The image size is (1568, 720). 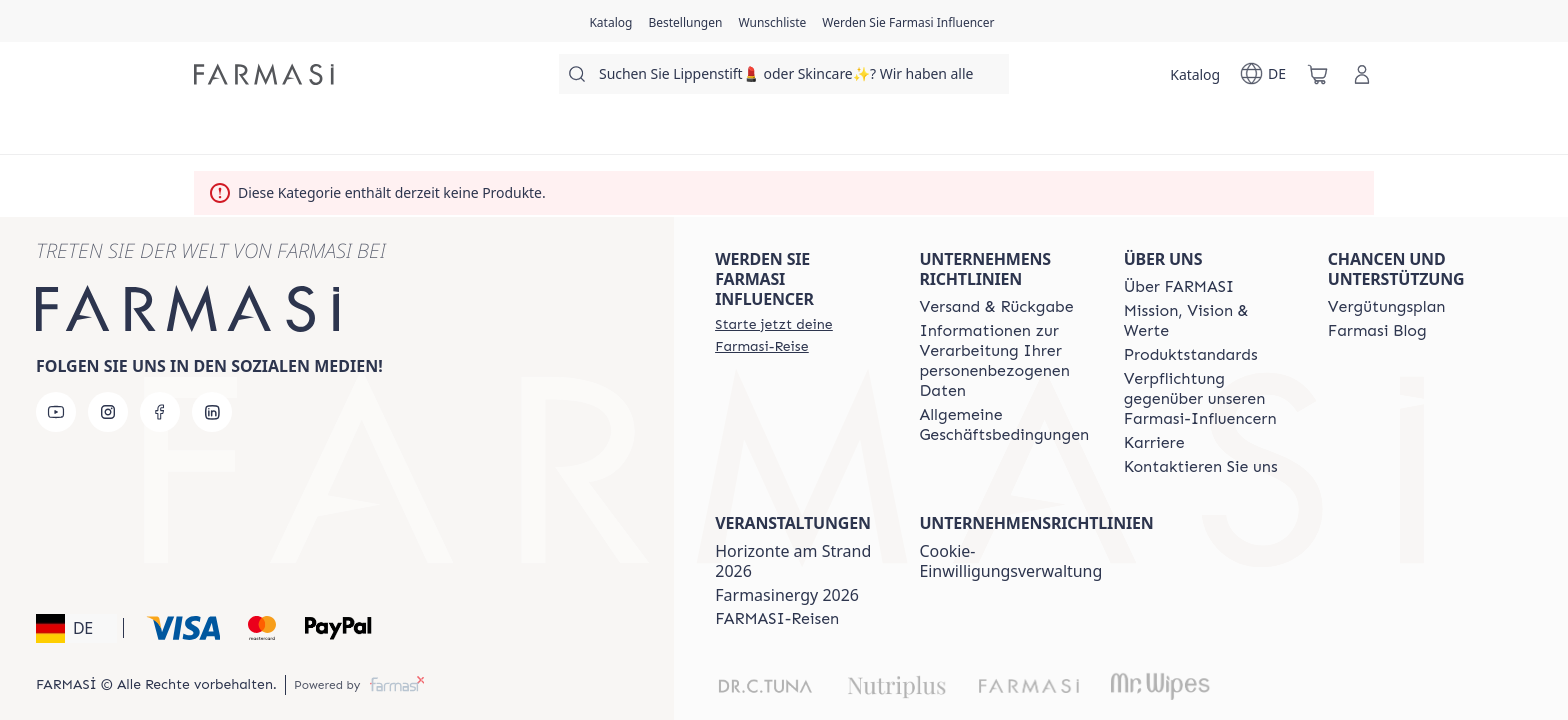 I want to click on [/farmasi/content/terms-of-use], so click(x=1004, y=425).